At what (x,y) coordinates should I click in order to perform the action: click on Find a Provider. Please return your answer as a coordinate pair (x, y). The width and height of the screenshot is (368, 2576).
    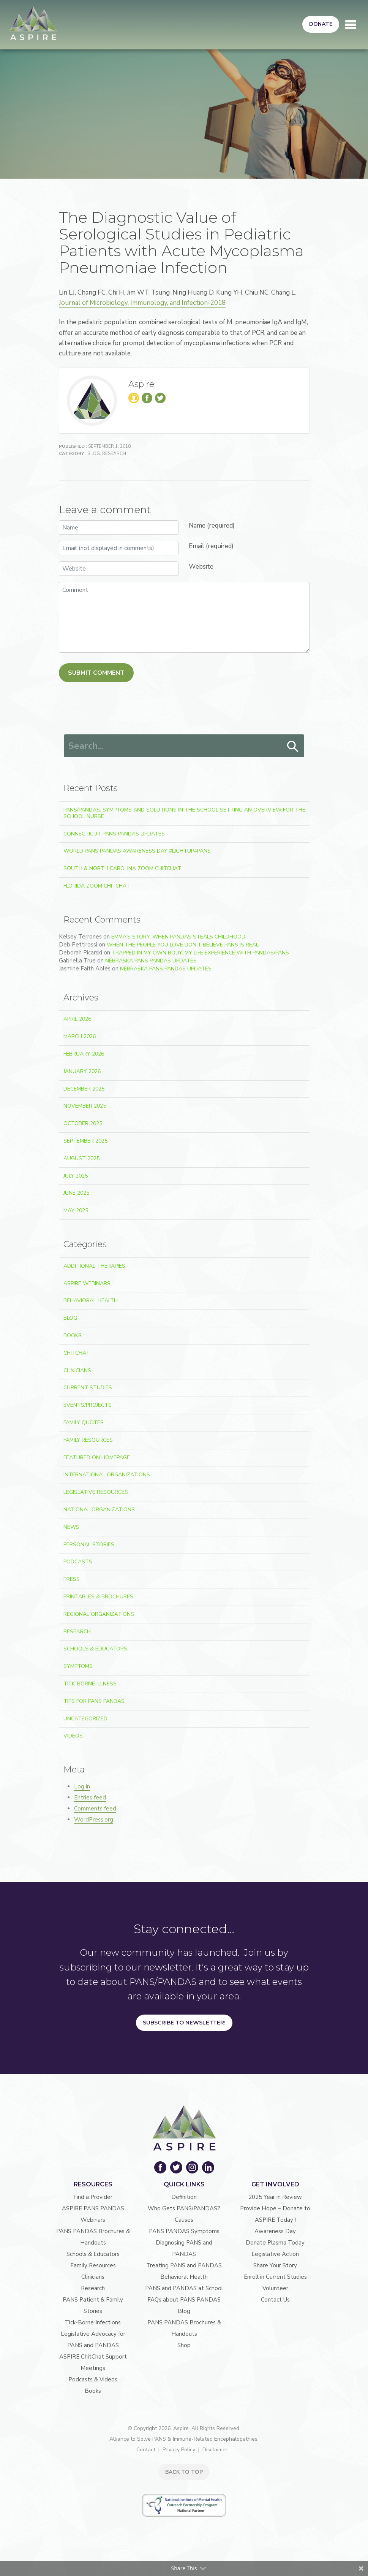
    Looking at the image, I should click on (92, 2197).